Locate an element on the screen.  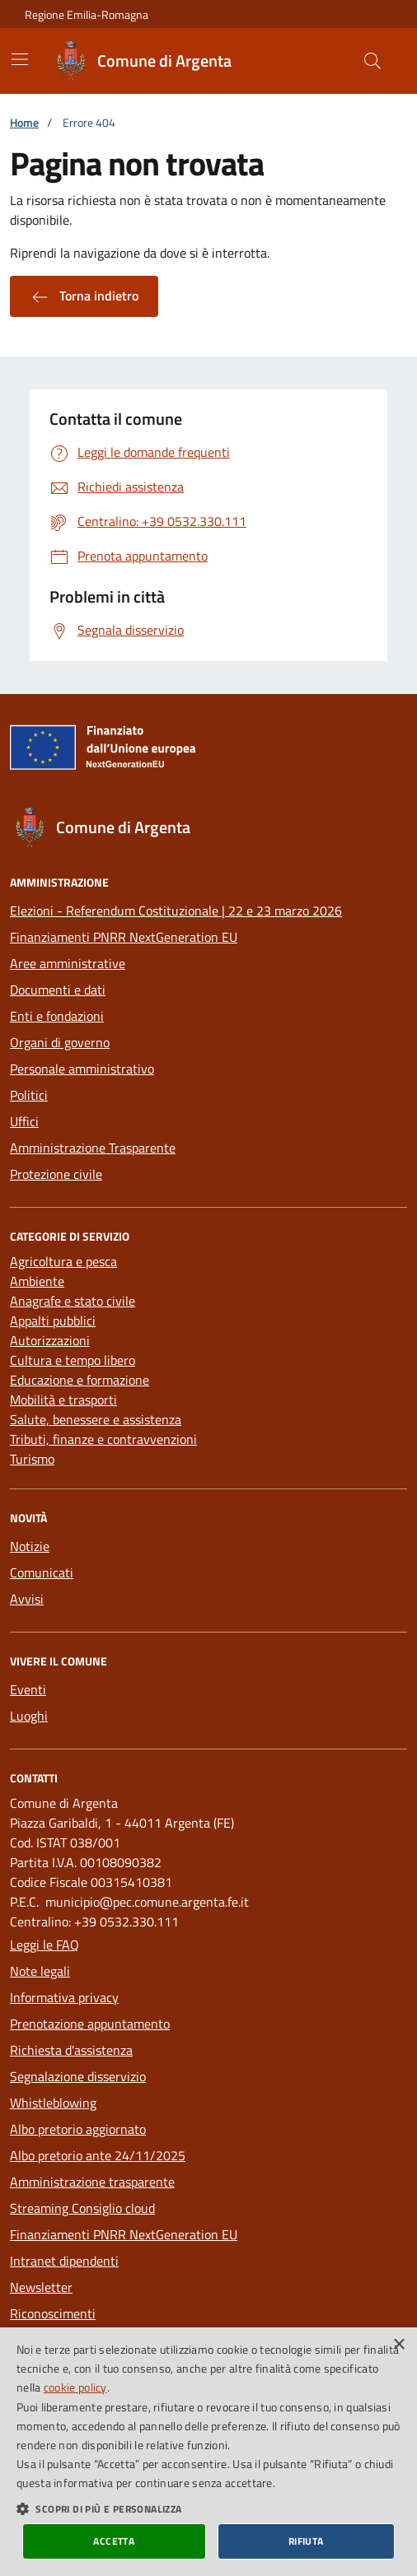
Intranet dipendenti is located at coordinates (64, 2261).